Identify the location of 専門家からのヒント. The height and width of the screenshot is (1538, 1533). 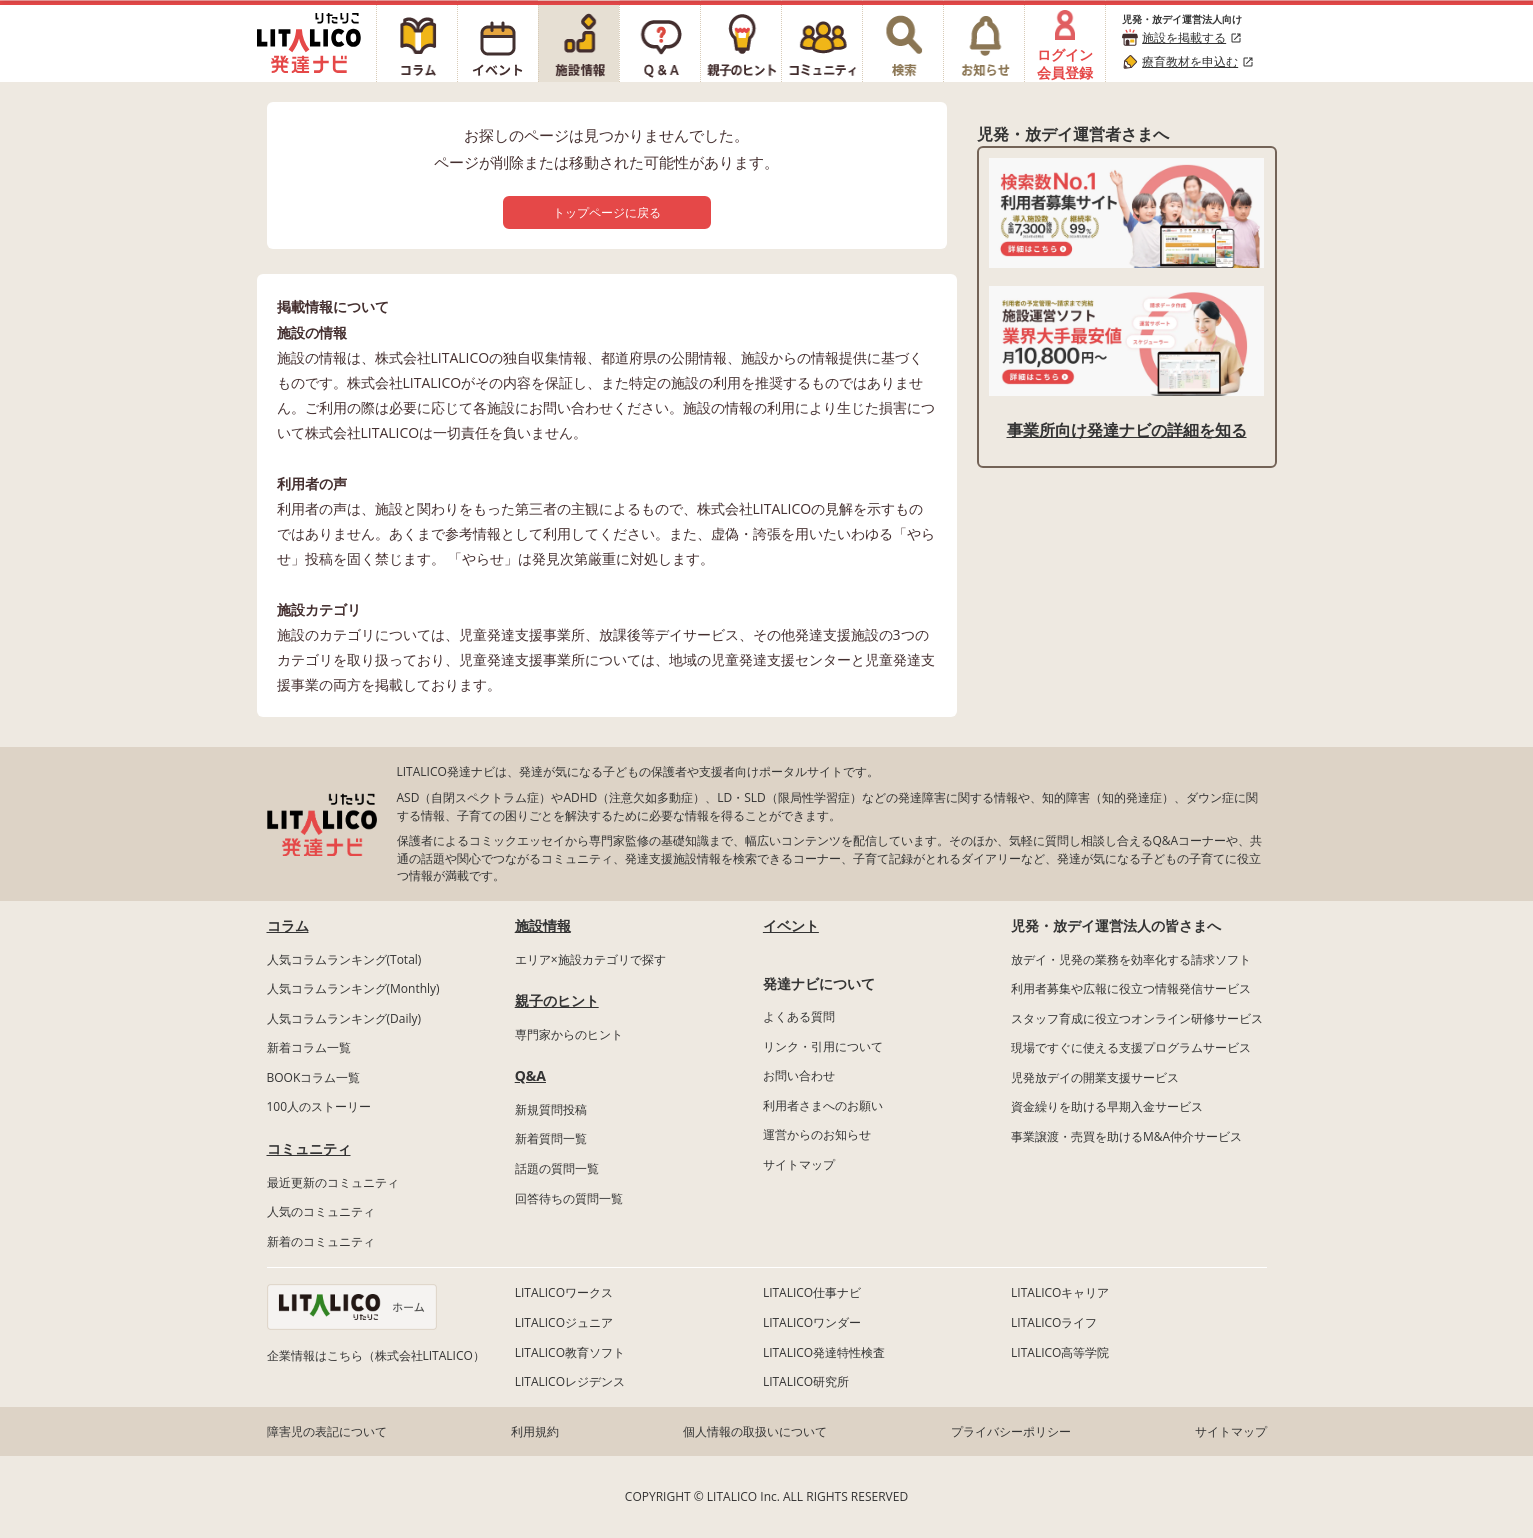
(569, 1034).